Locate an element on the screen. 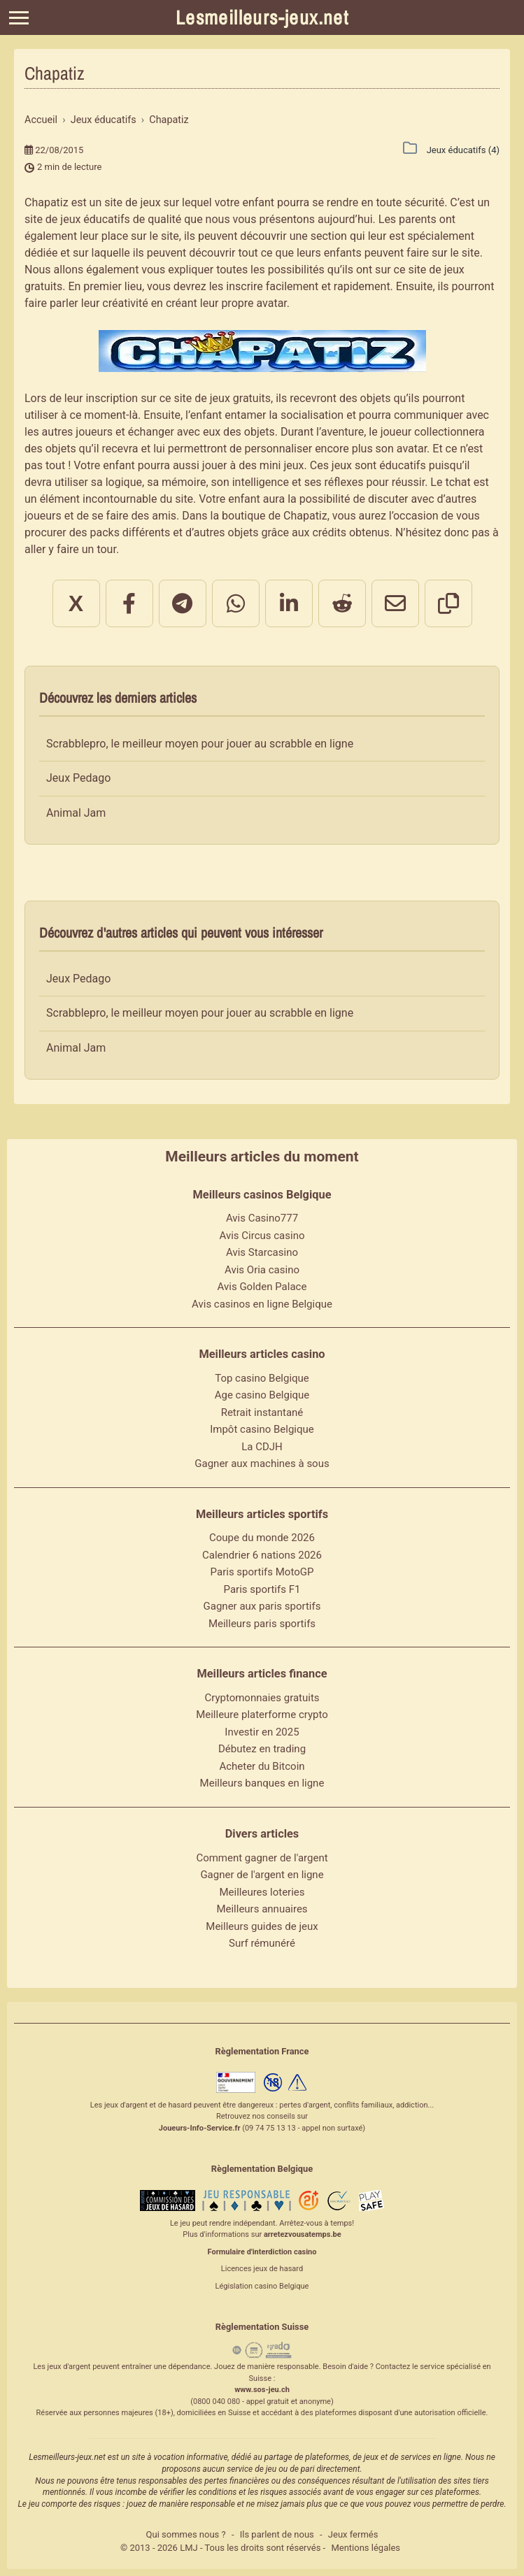 The height and width of the screenshot is (2576, 524). Meilleurs paris sportifs is located at coordinates (262, 1623).